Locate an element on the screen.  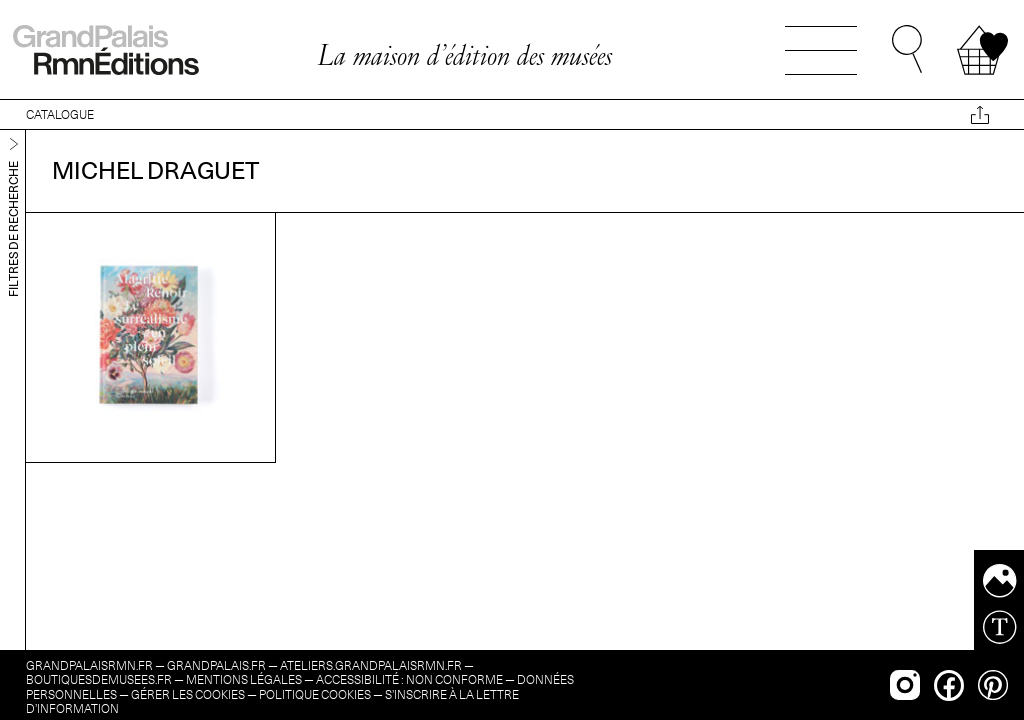
grandpalaisrmn.fr is located at coordinates (89, 665).